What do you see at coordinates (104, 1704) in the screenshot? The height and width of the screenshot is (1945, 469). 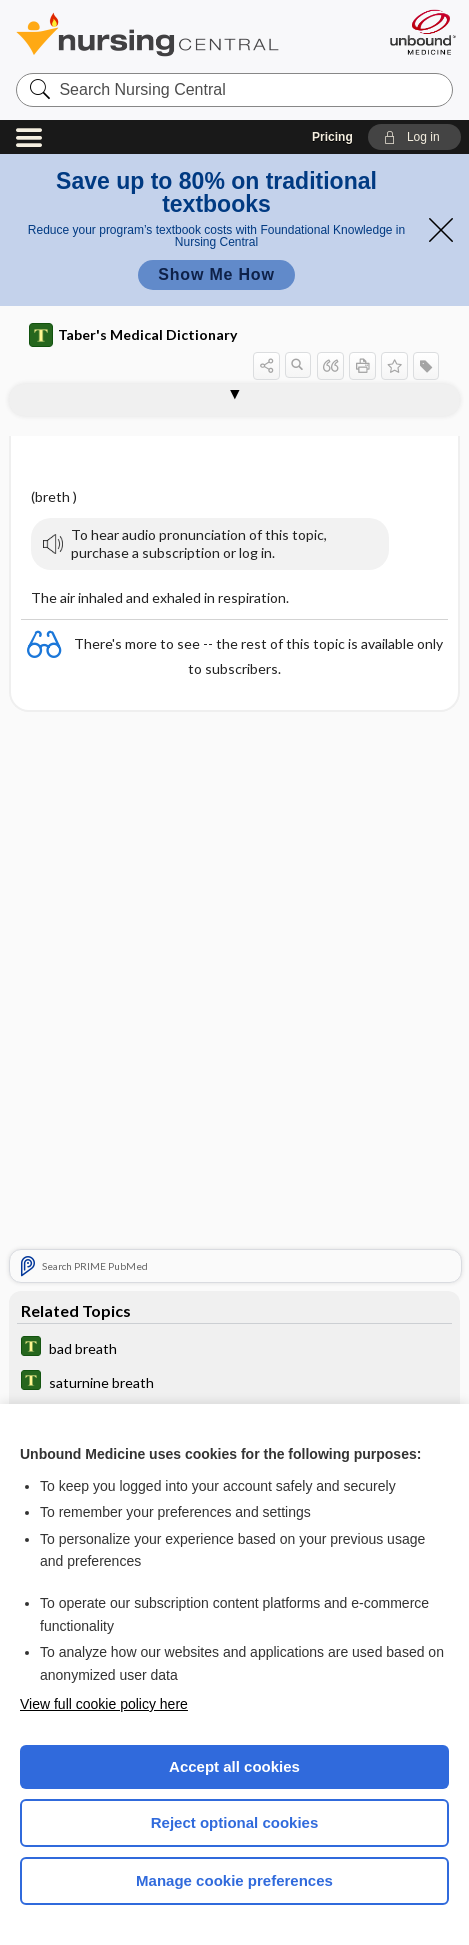 I see `View full cookie policy here` at bounding box center [104, 1704].